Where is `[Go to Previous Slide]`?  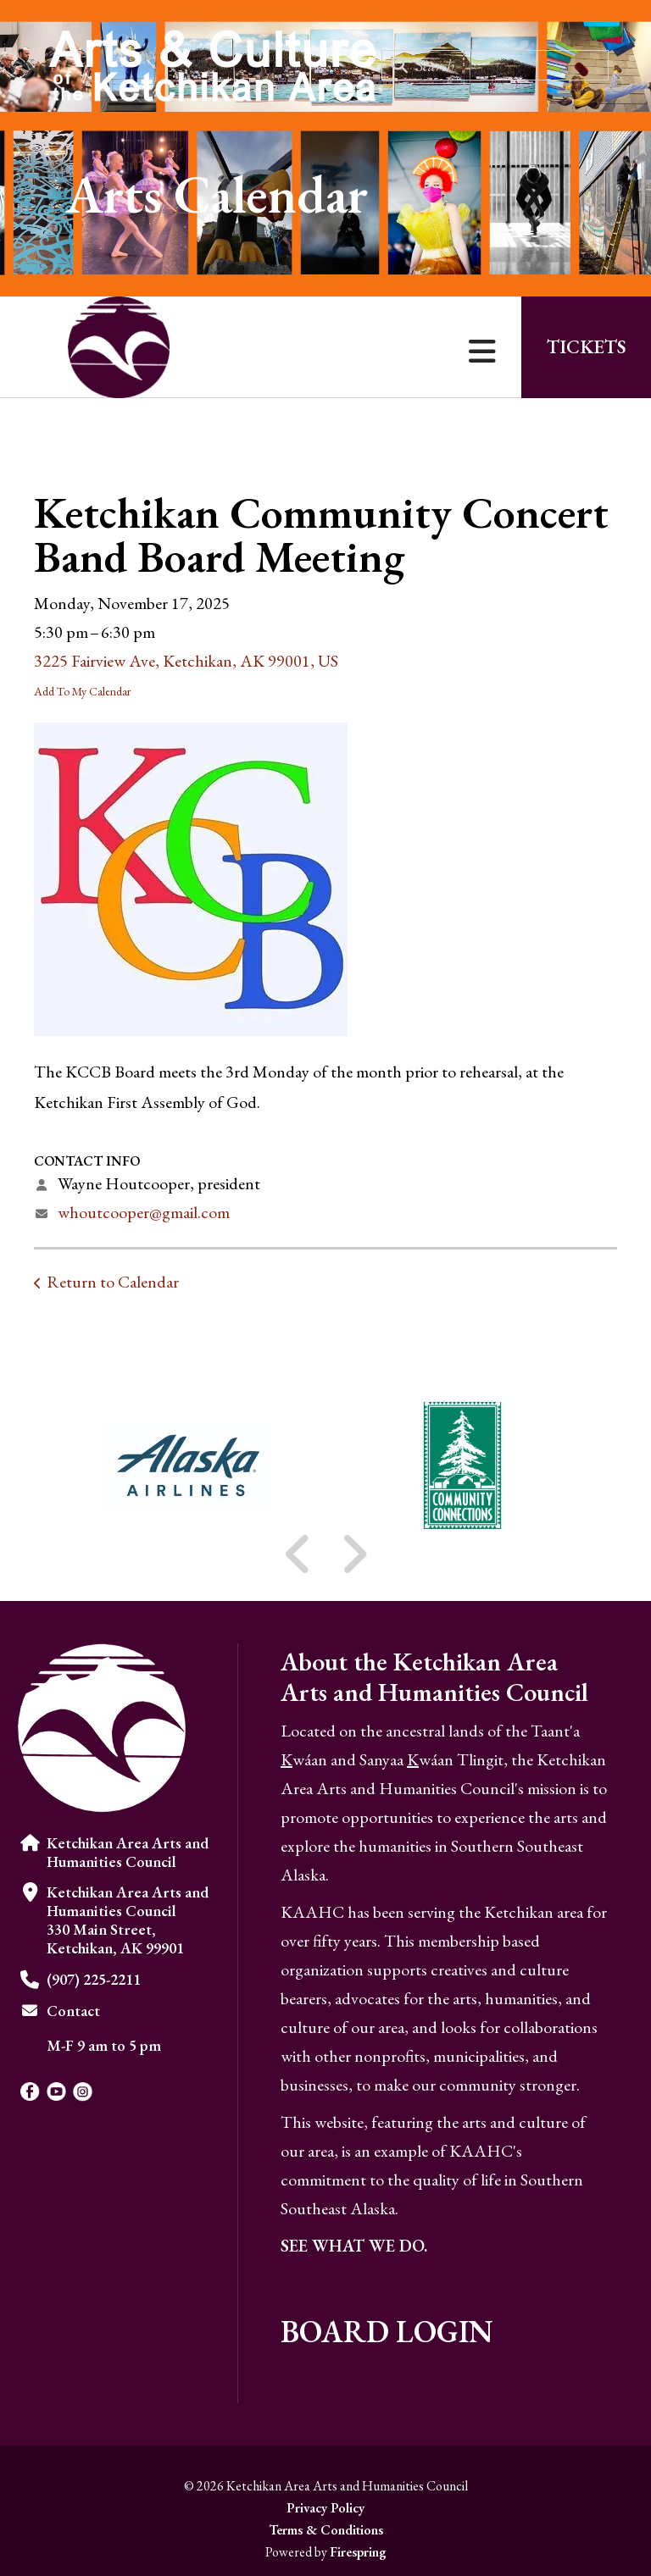
[Go to Previous Slide] is located at coordinates (298, 1554).